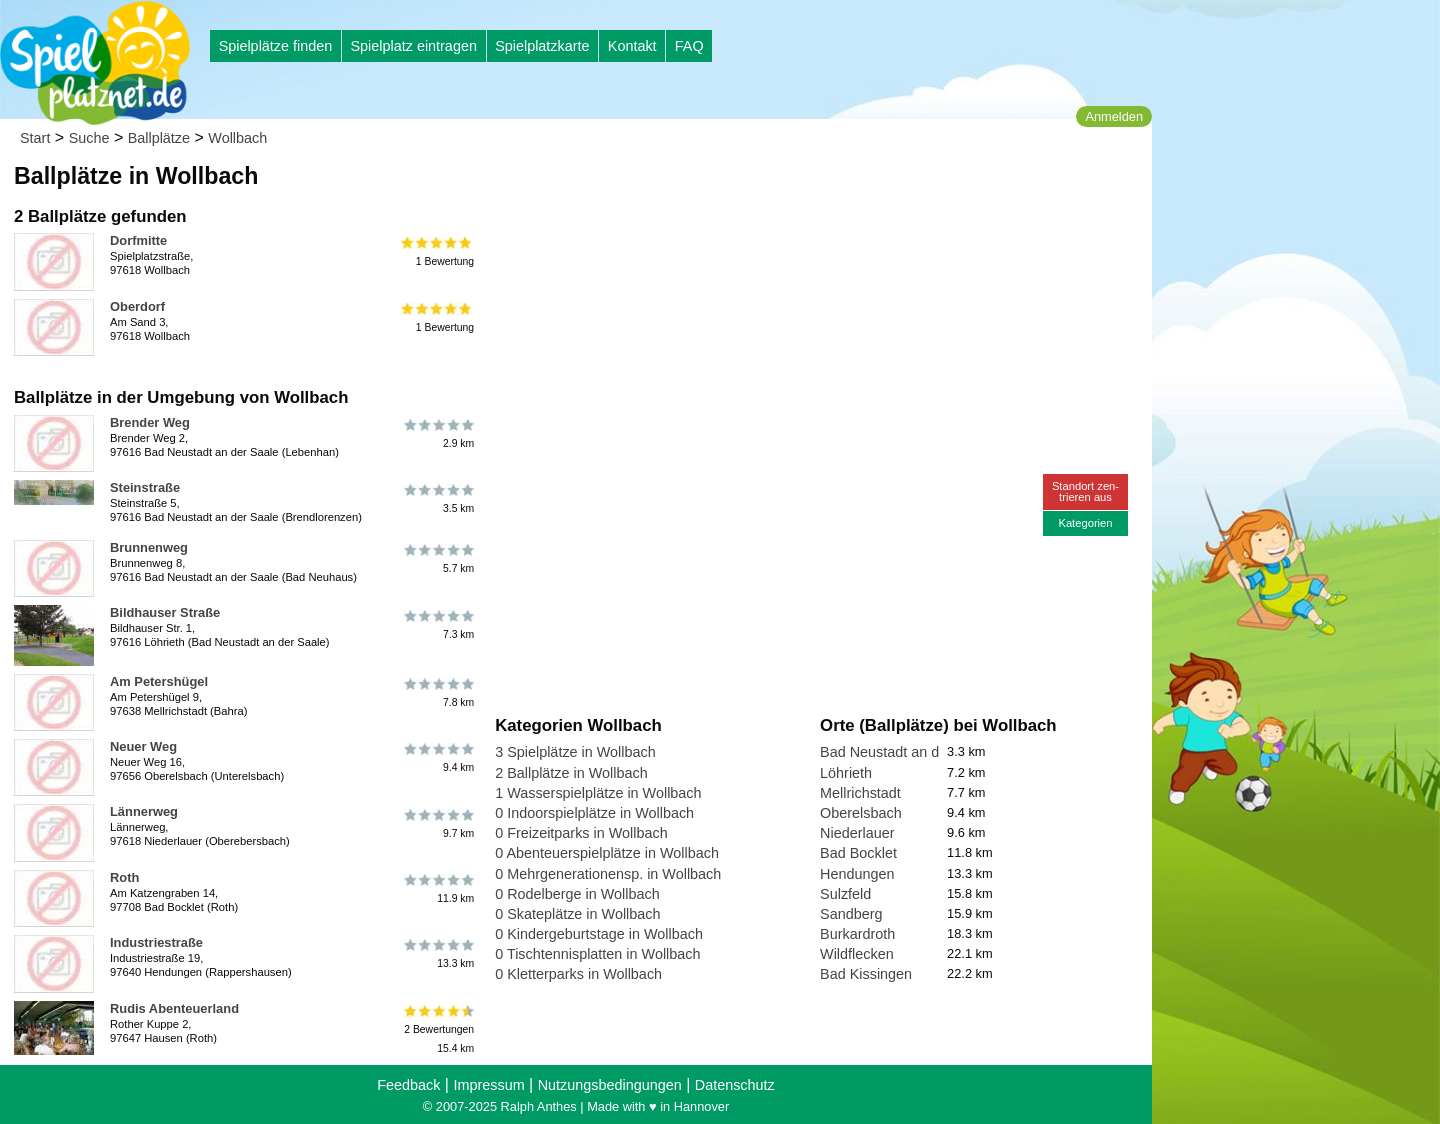 The image size is (1440, 1124). Describe the element at coordinates (156, 942) in the screenshot. I see `Industriestraße` at that location.